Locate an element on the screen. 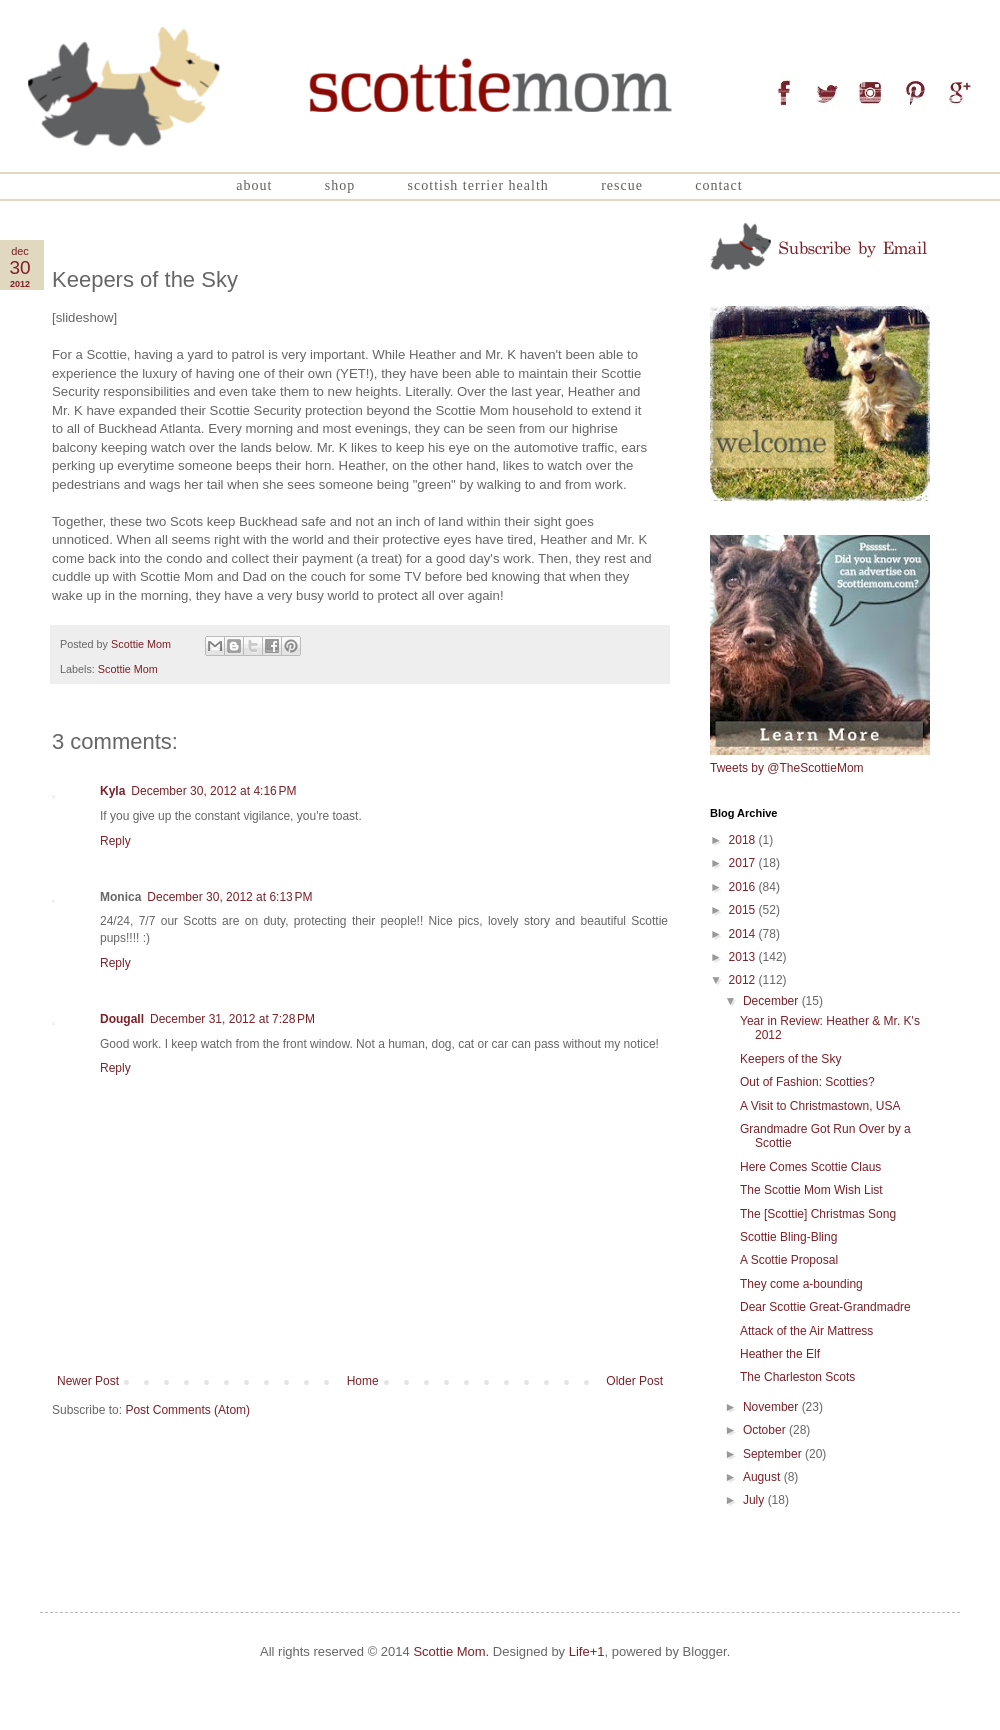  Life+1 is located at coordinates (587, 1651).